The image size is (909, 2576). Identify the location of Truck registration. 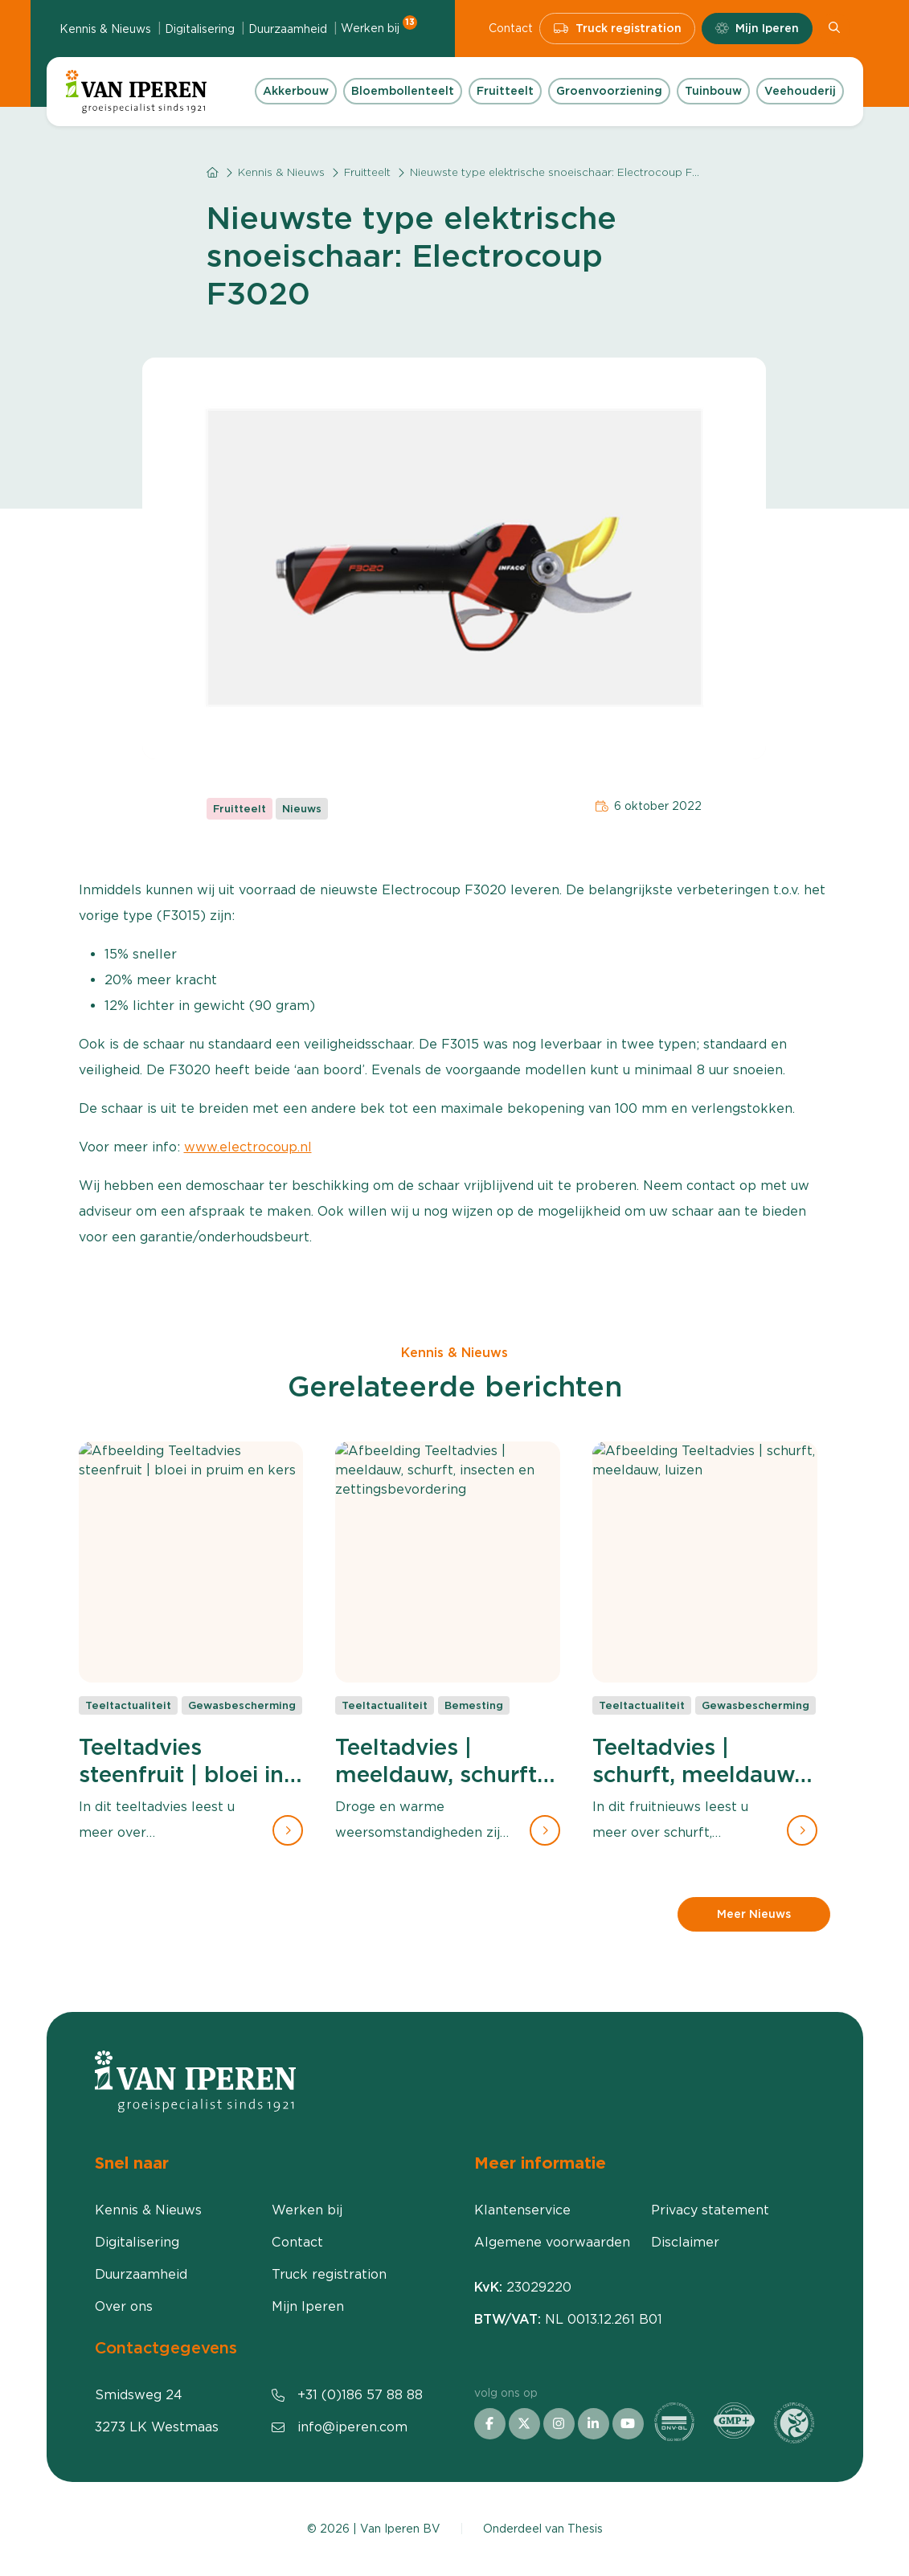
(617, 28).